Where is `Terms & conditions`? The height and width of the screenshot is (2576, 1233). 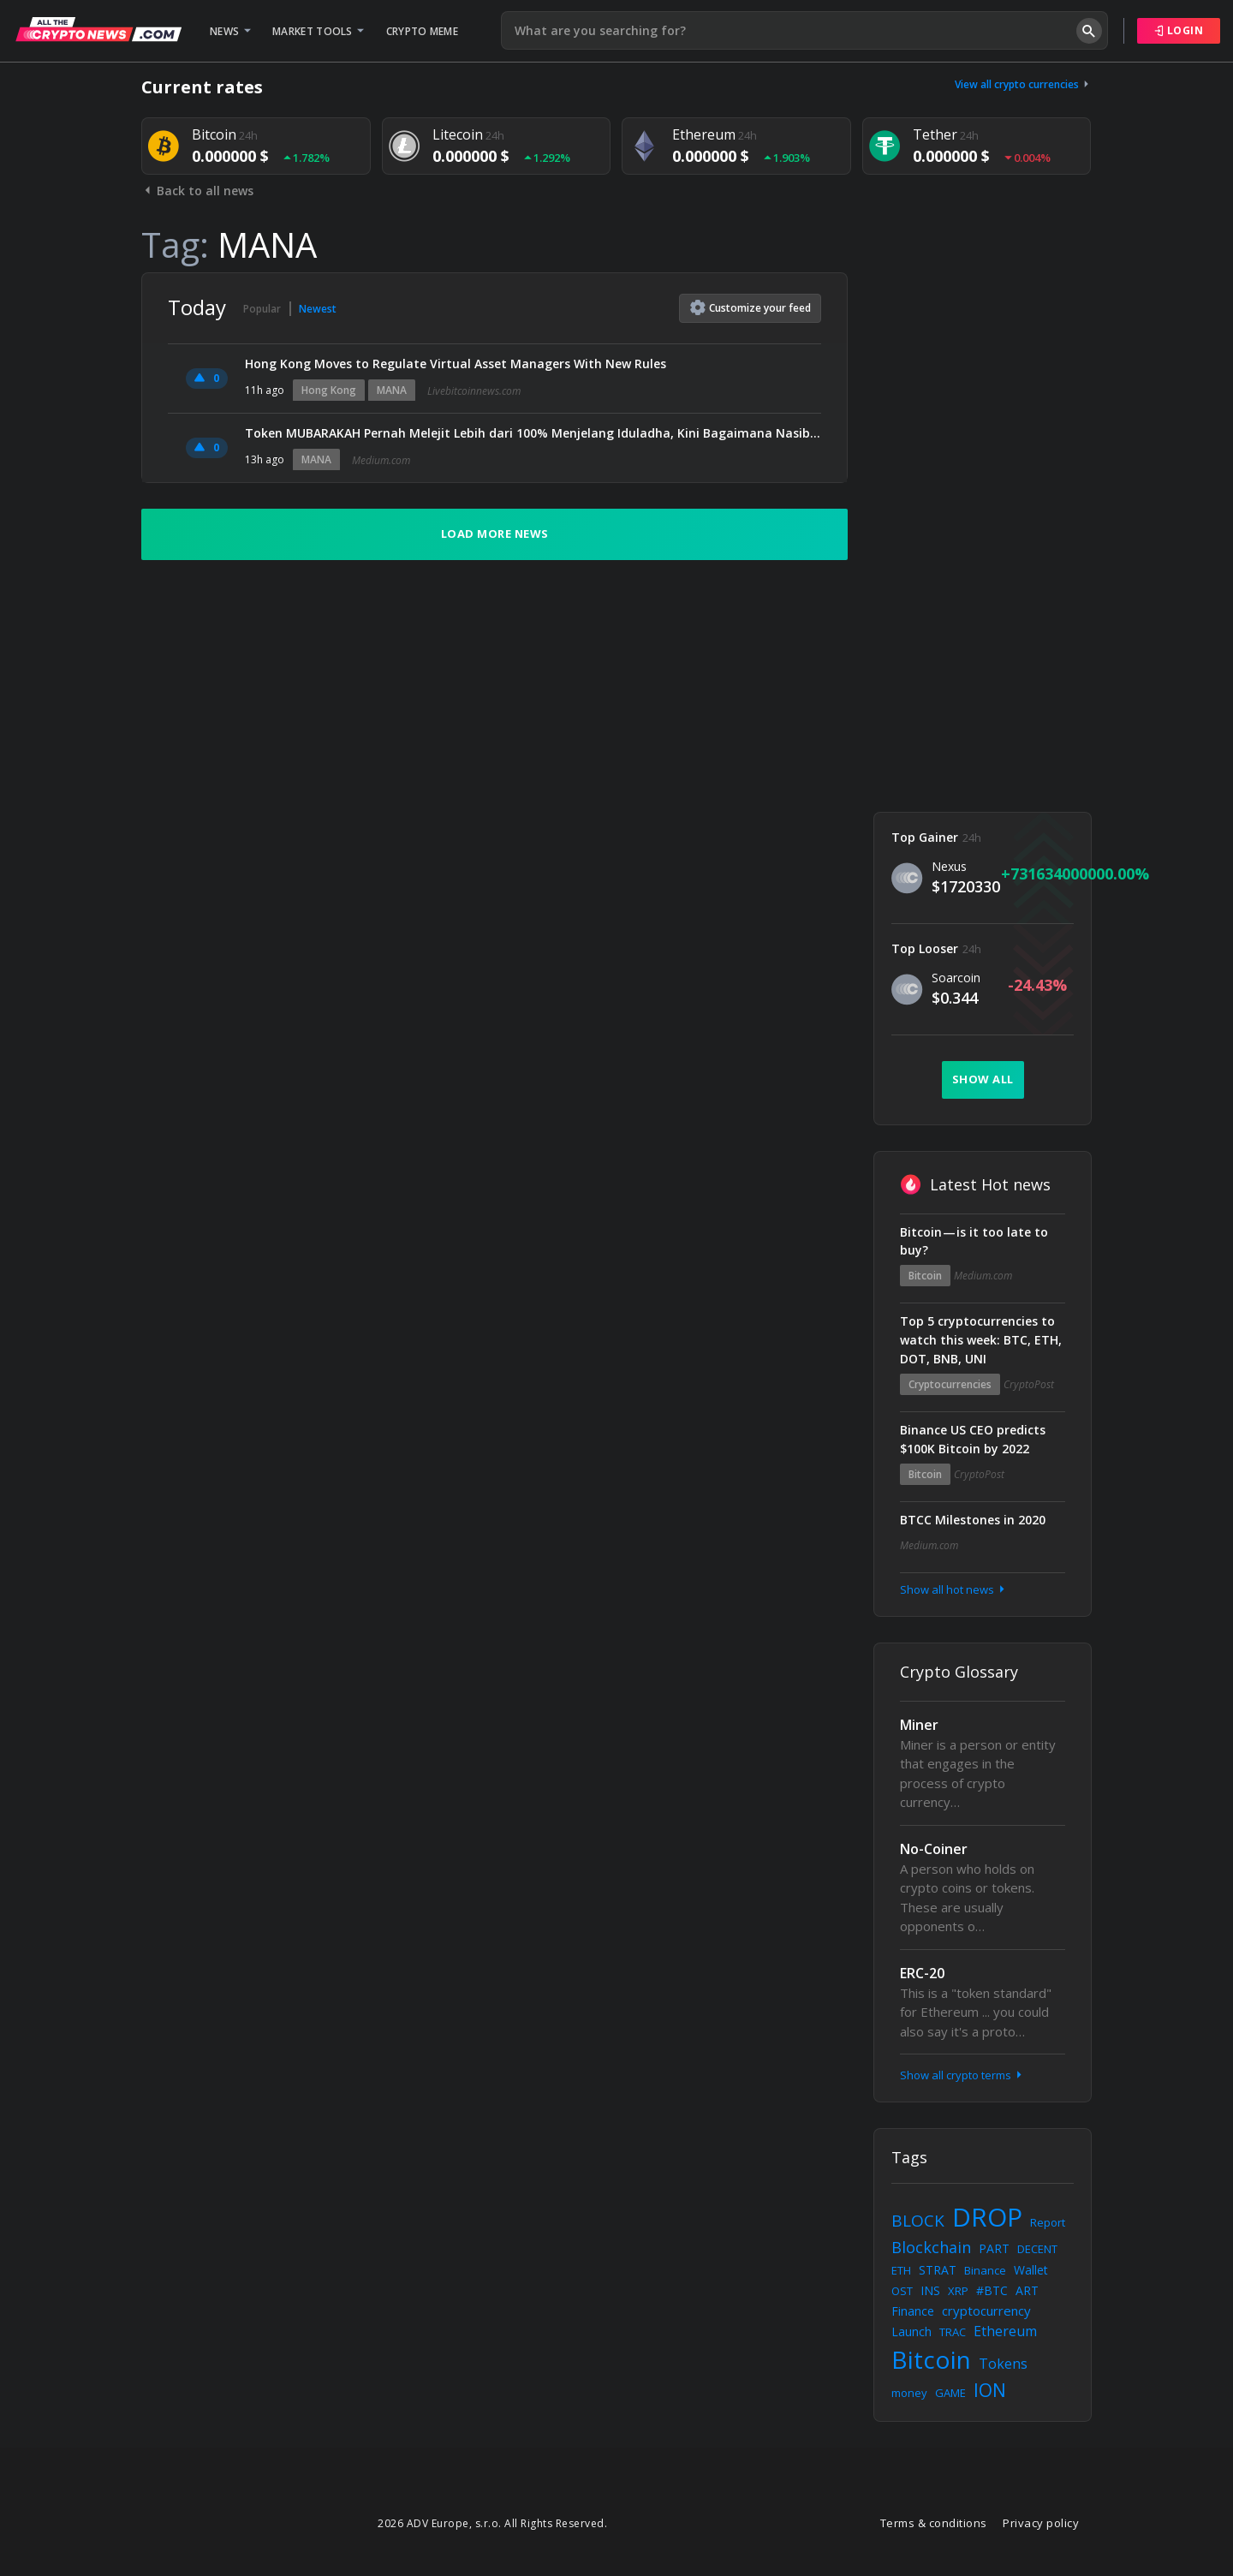
Terms & conditions is located at coordinates (933, 2523).